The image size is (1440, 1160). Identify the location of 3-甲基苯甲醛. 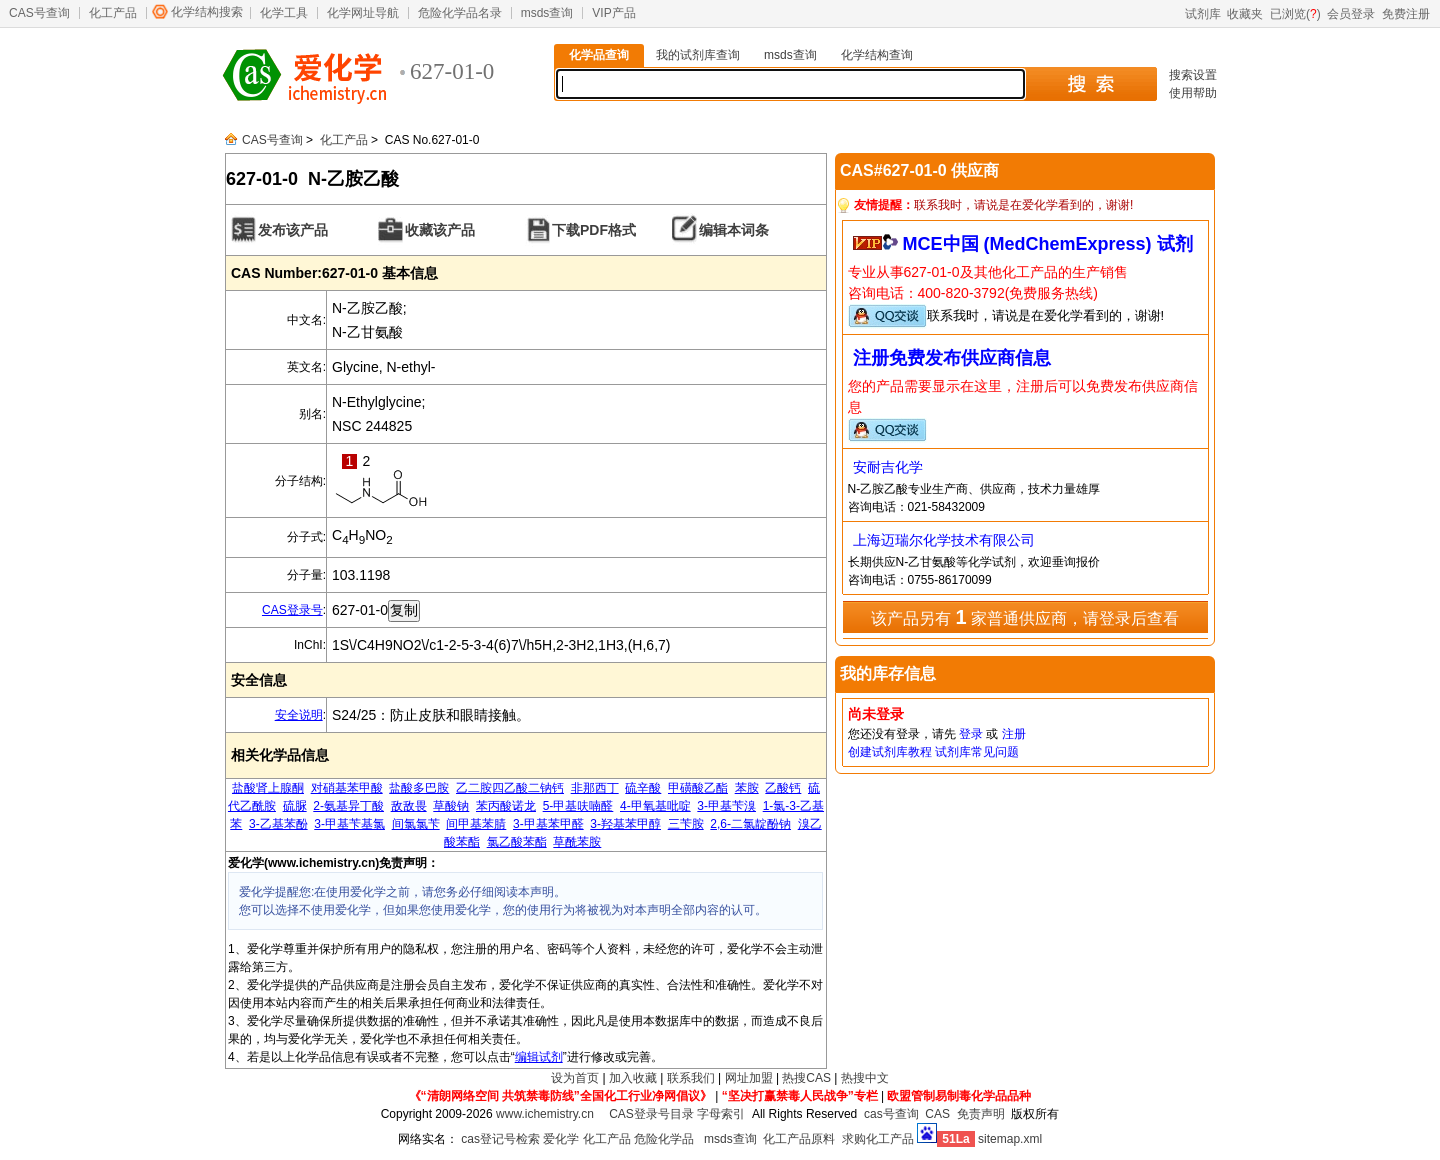
(548, 824).